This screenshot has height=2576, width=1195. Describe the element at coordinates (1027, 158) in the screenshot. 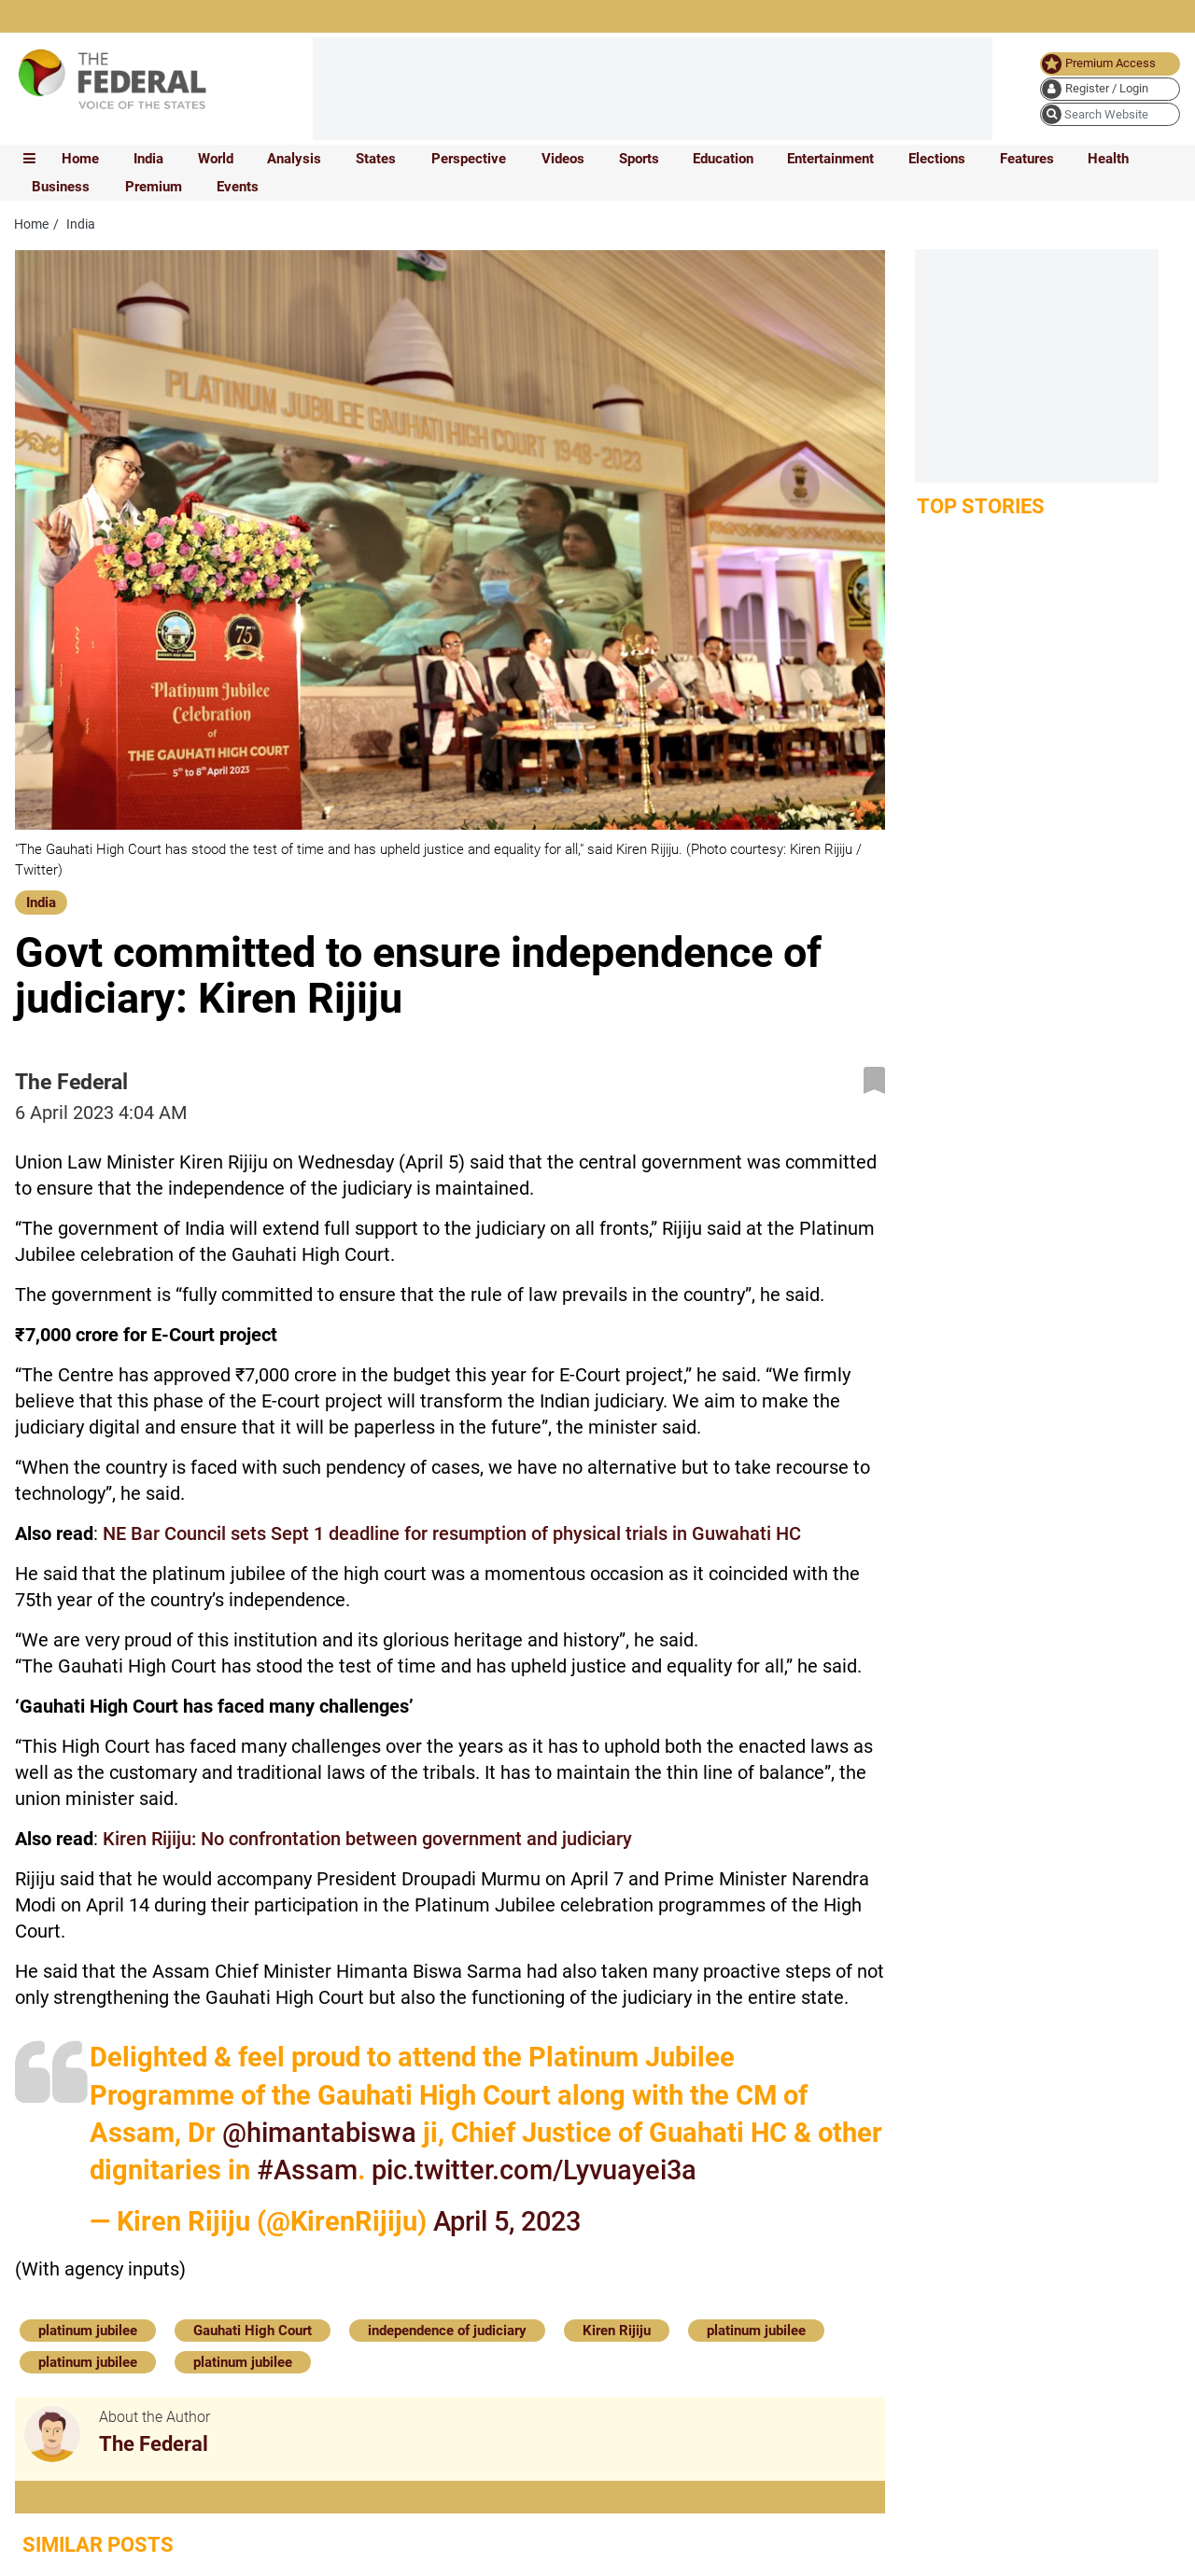

I see `Features` at that location.